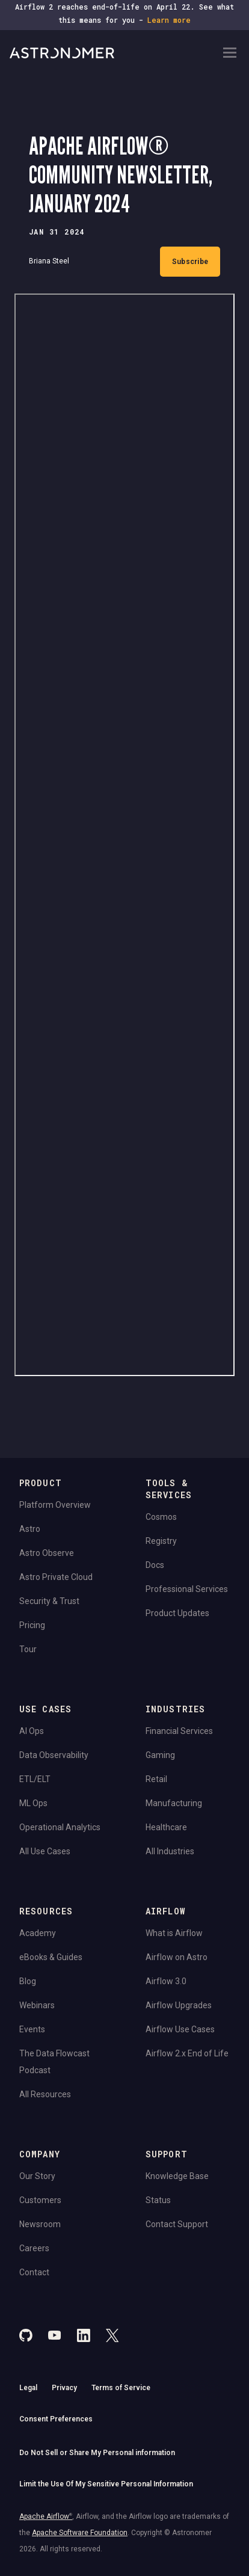 This screenshot has height=2576, width=249. I want to click on [Open Navigation Menu], so click(229, 54).